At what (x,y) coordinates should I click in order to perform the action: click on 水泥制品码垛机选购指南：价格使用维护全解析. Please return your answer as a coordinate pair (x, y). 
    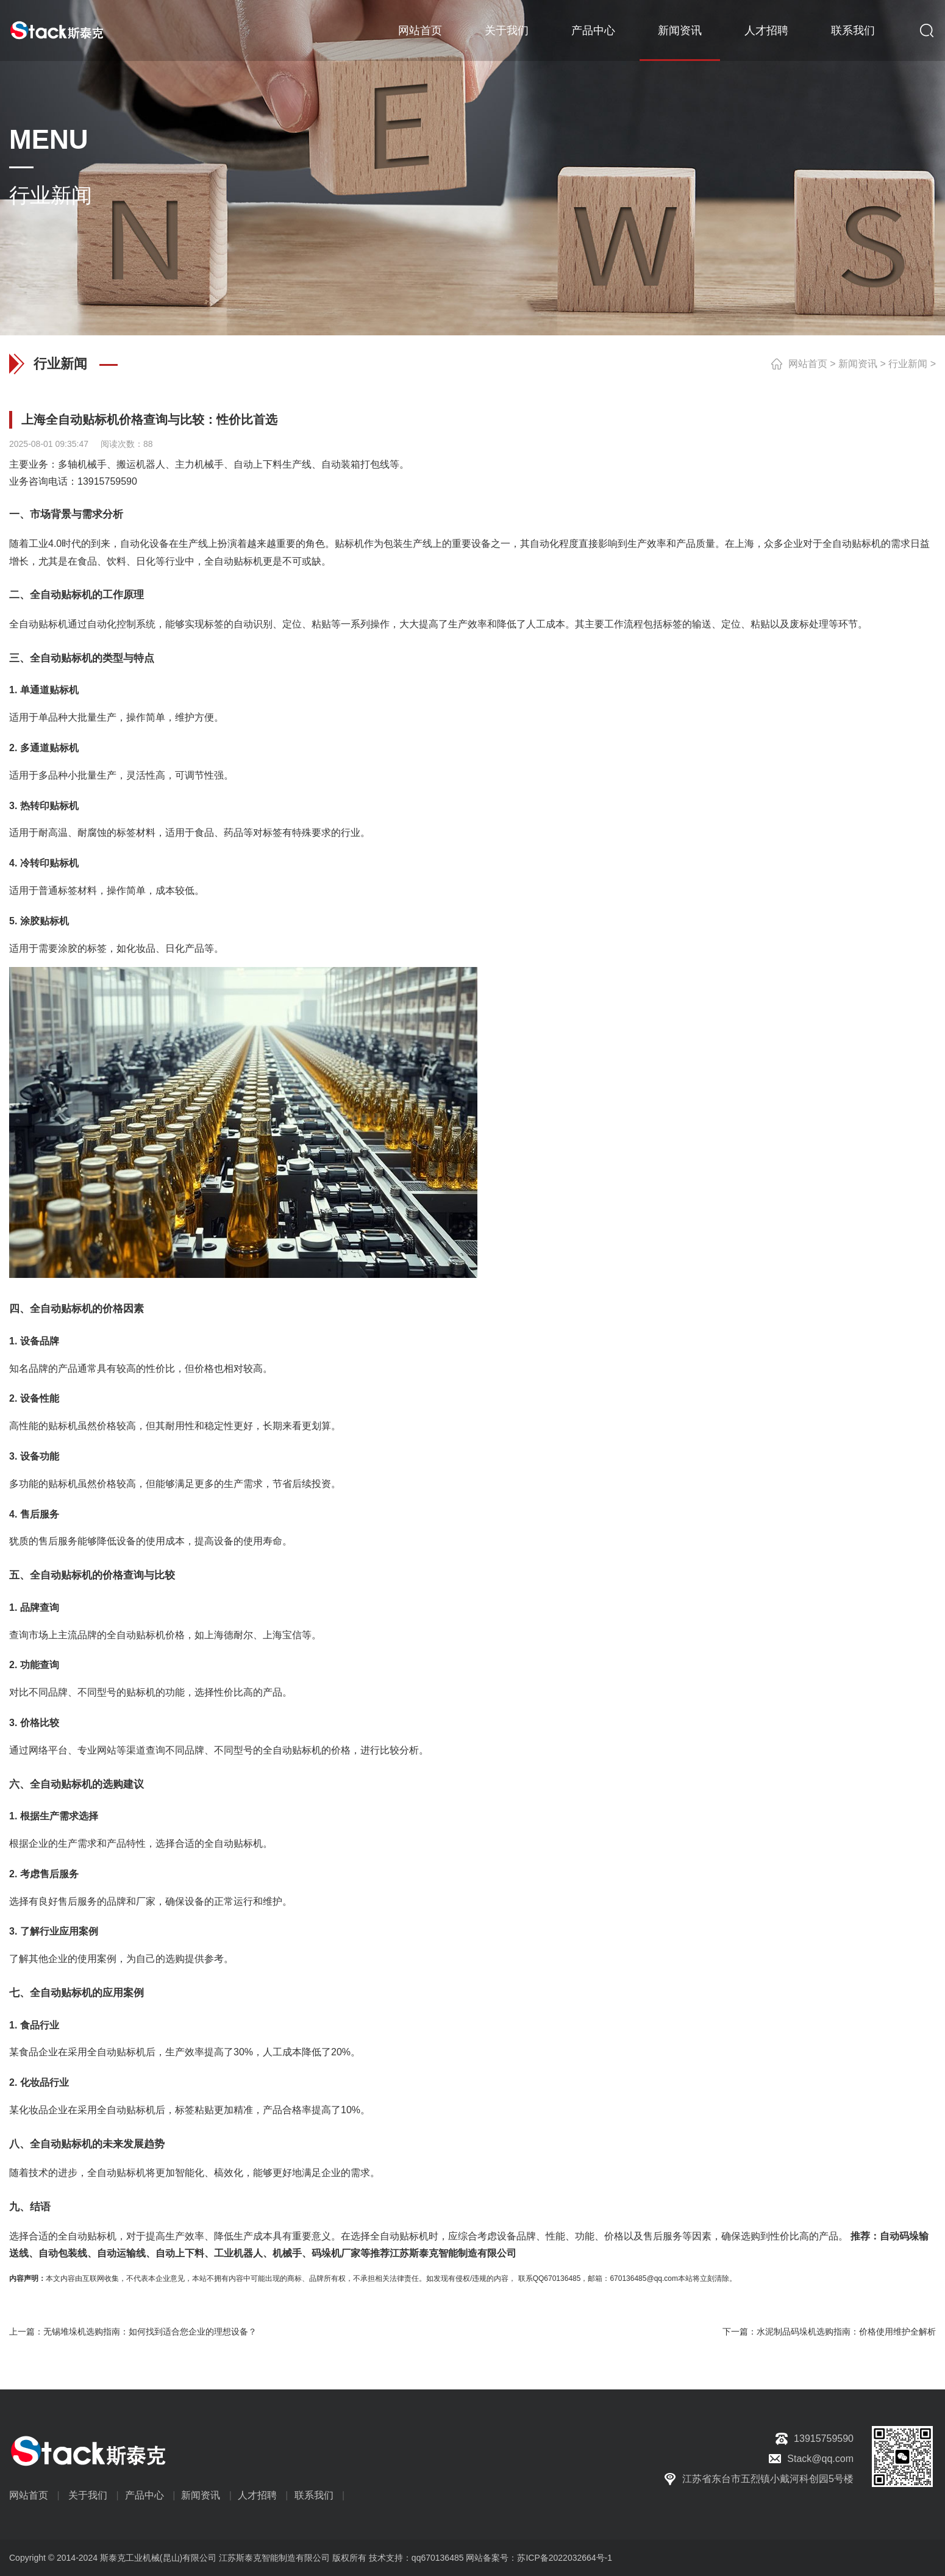
    Looking at the image, I should click on (846, 2331).